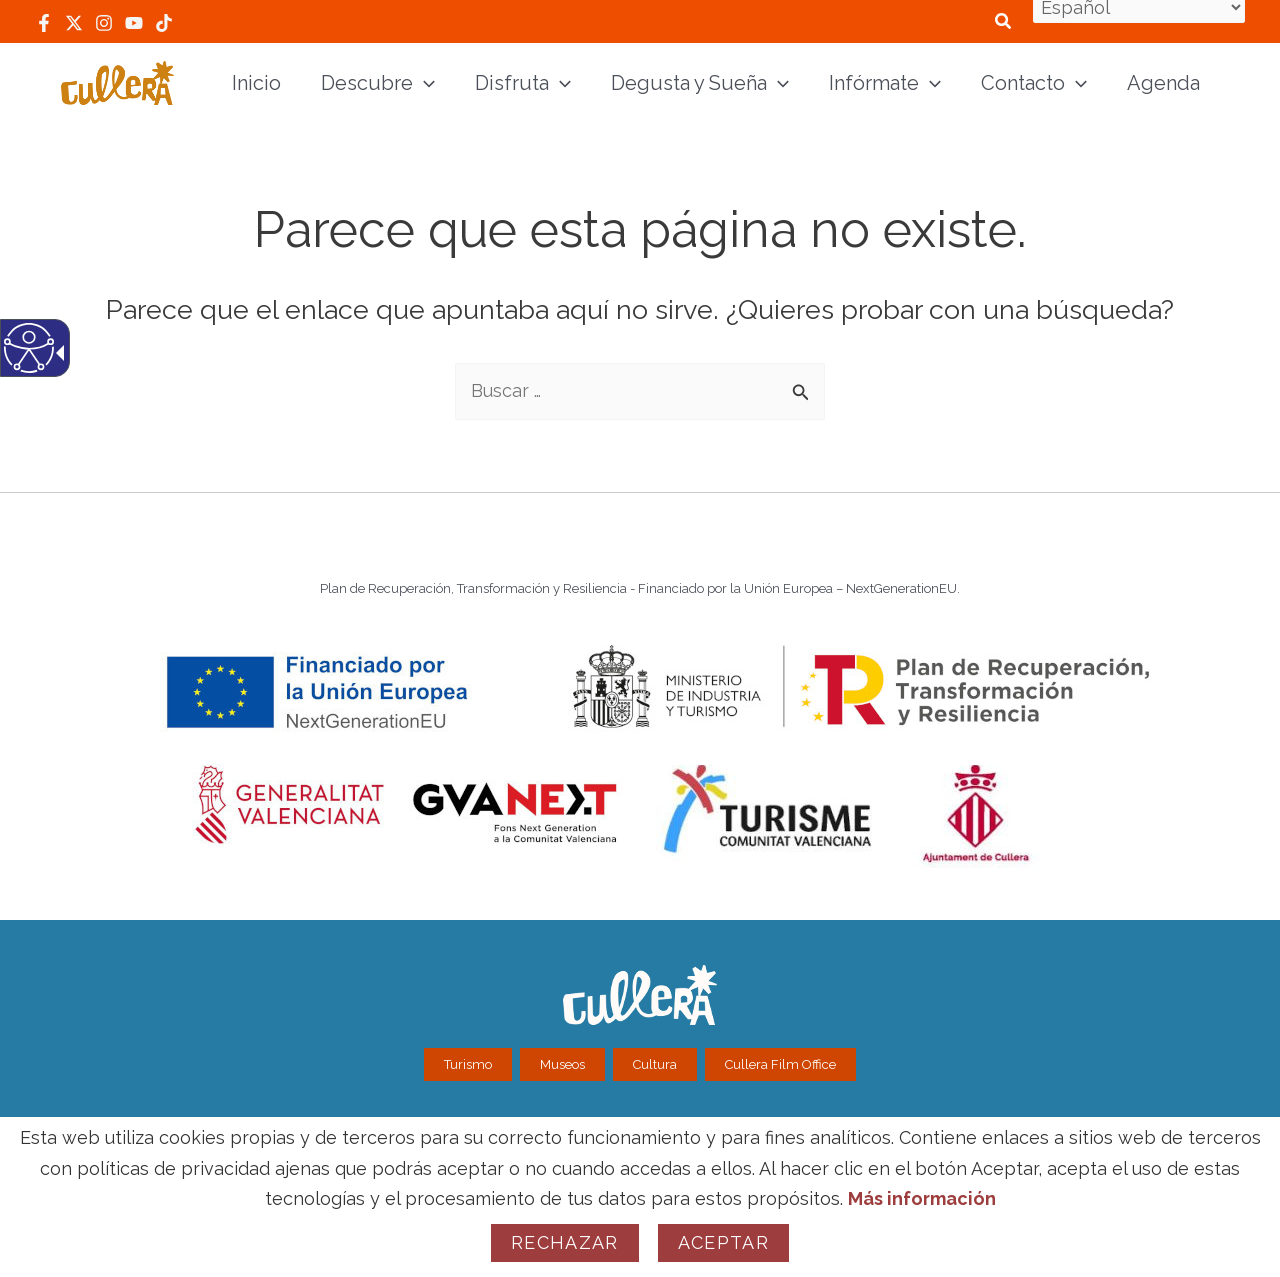 The height and width of the screenshot is (1277, 1280). I want to click on Aceptar [link], so click(723, 1242).